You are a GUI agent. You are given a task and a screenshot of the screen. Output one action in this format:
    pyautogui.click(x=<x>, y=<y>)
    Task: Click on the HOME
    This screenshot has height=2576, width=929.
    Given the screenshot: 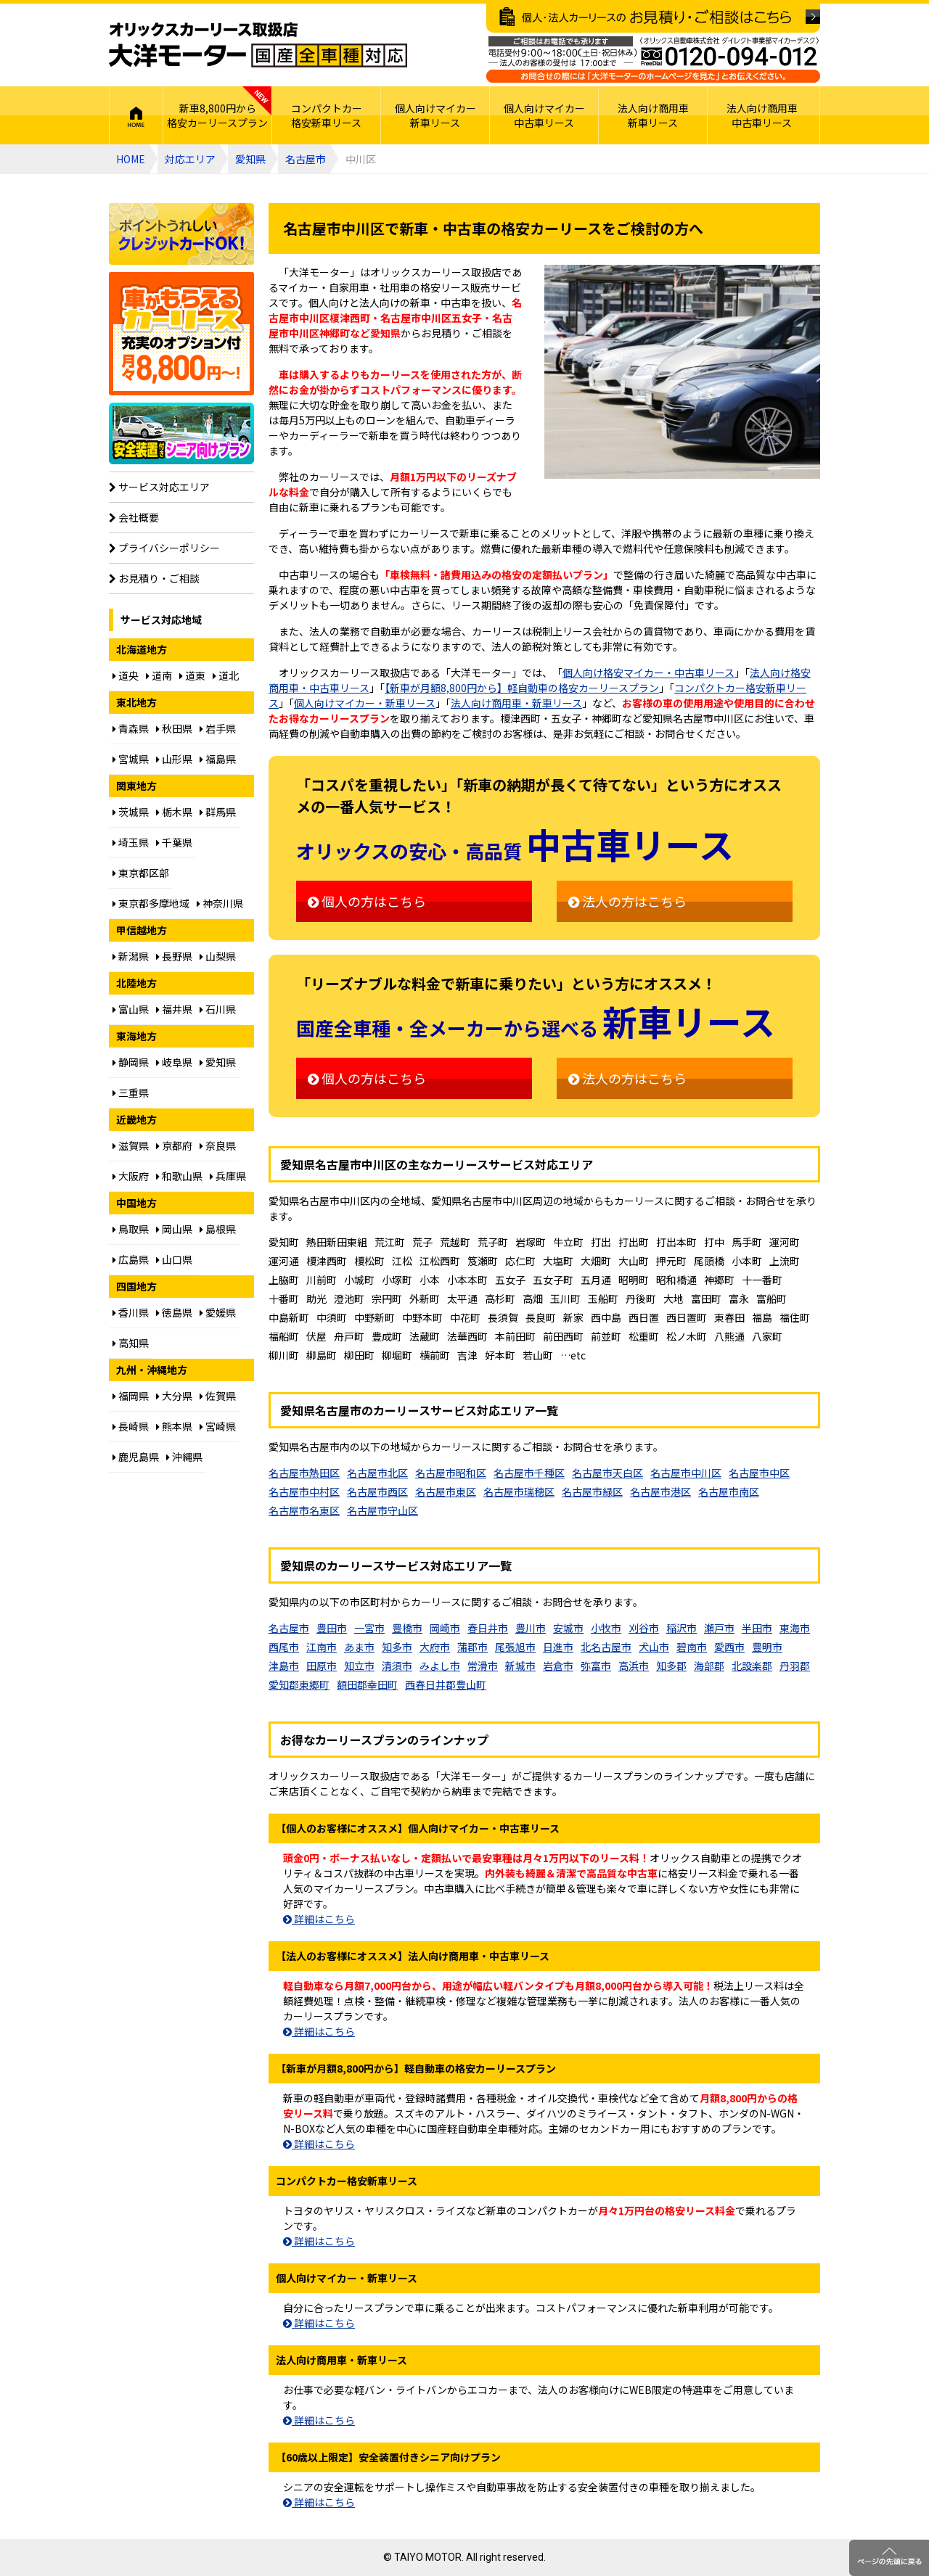 What is the action you would take?
    pyautogui.click(x=136, y=115)
    